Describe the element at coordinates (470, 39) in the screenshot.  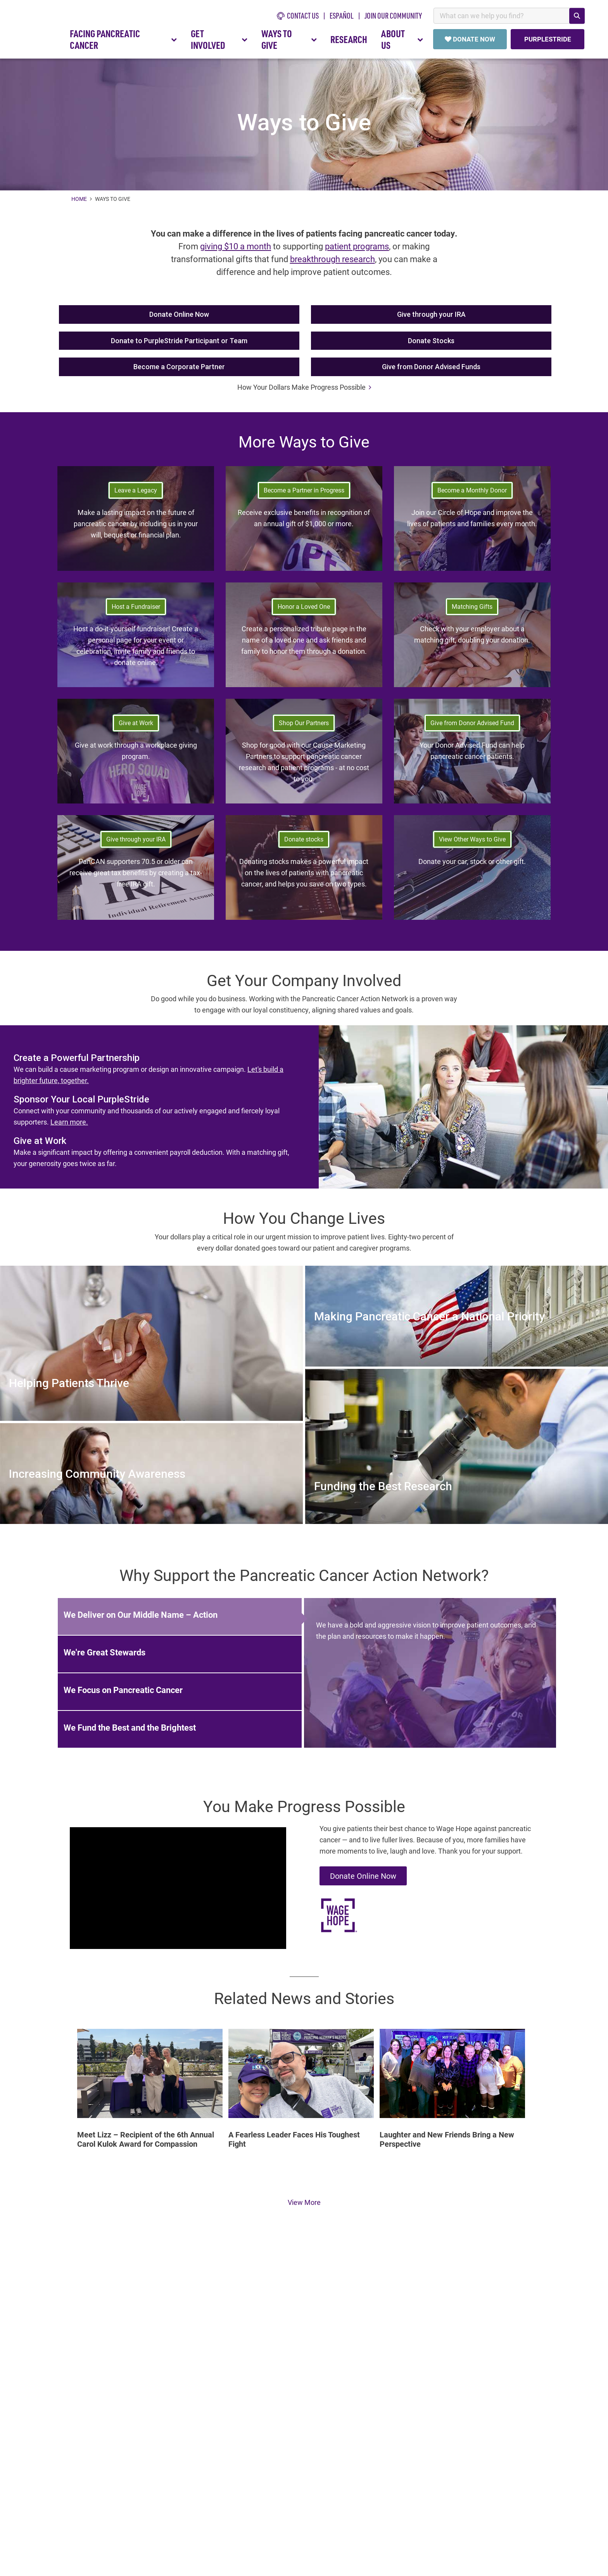
I see `DONATE NOW` at that location.